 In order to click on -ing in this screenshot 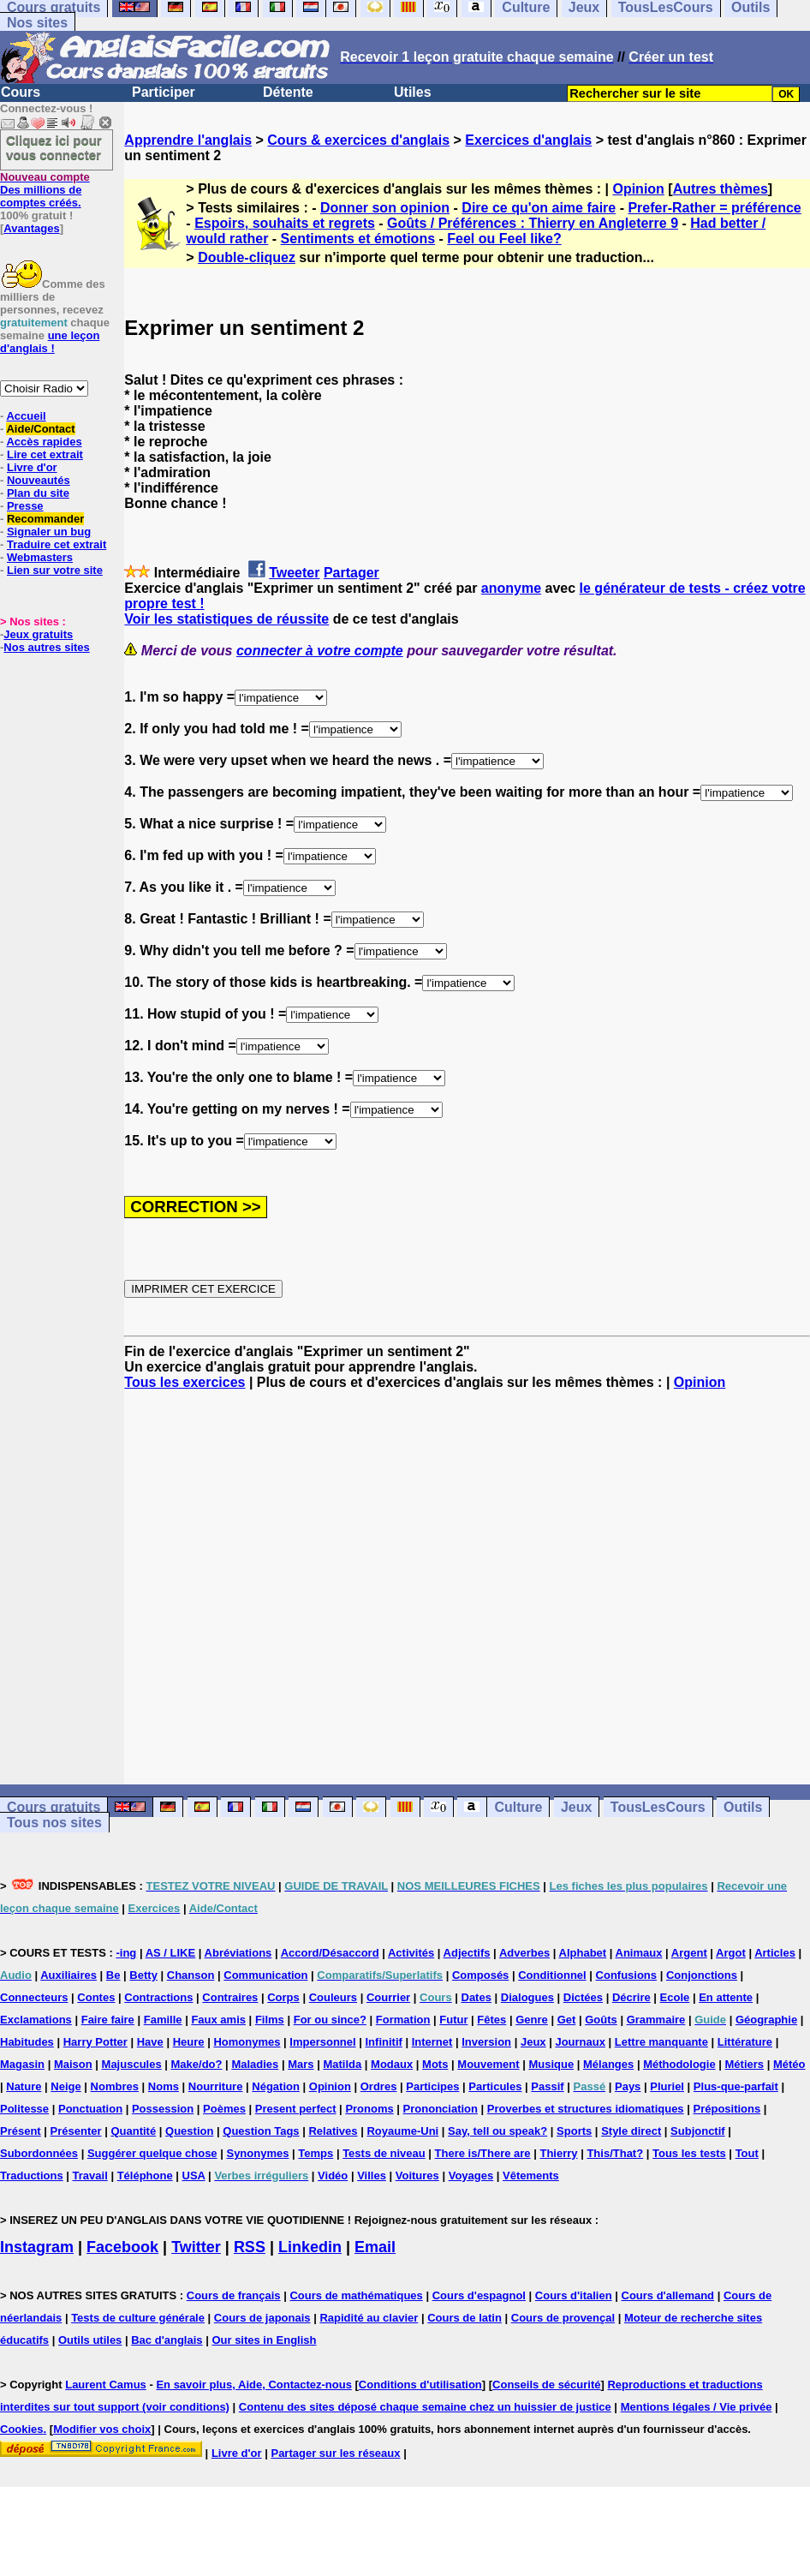, I will do `click(126, 1952)`.